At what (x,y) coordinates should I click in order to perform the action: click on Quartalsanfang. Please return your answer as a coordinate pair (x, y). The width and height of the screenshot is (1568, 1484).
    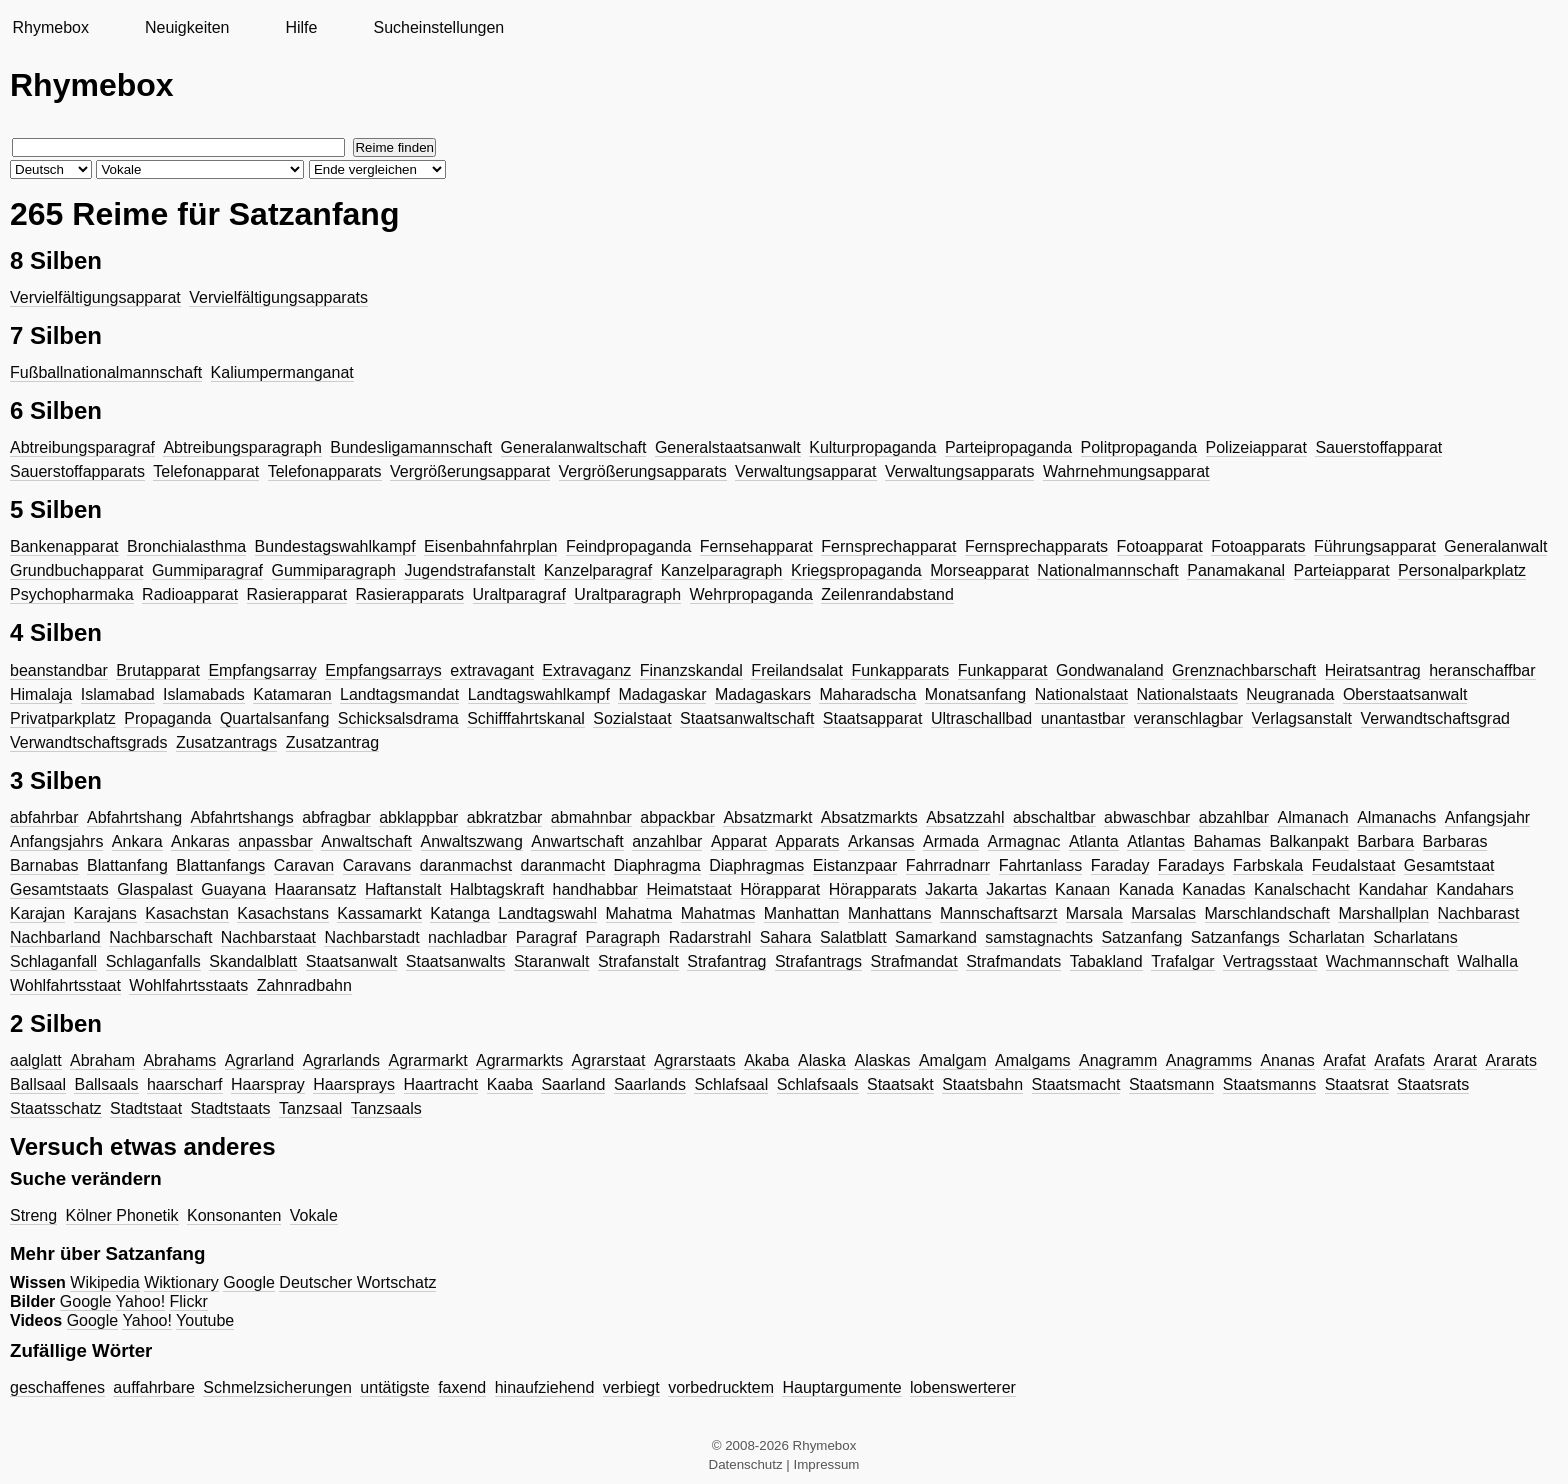
    Looking at the image, I should click on (274, 718).